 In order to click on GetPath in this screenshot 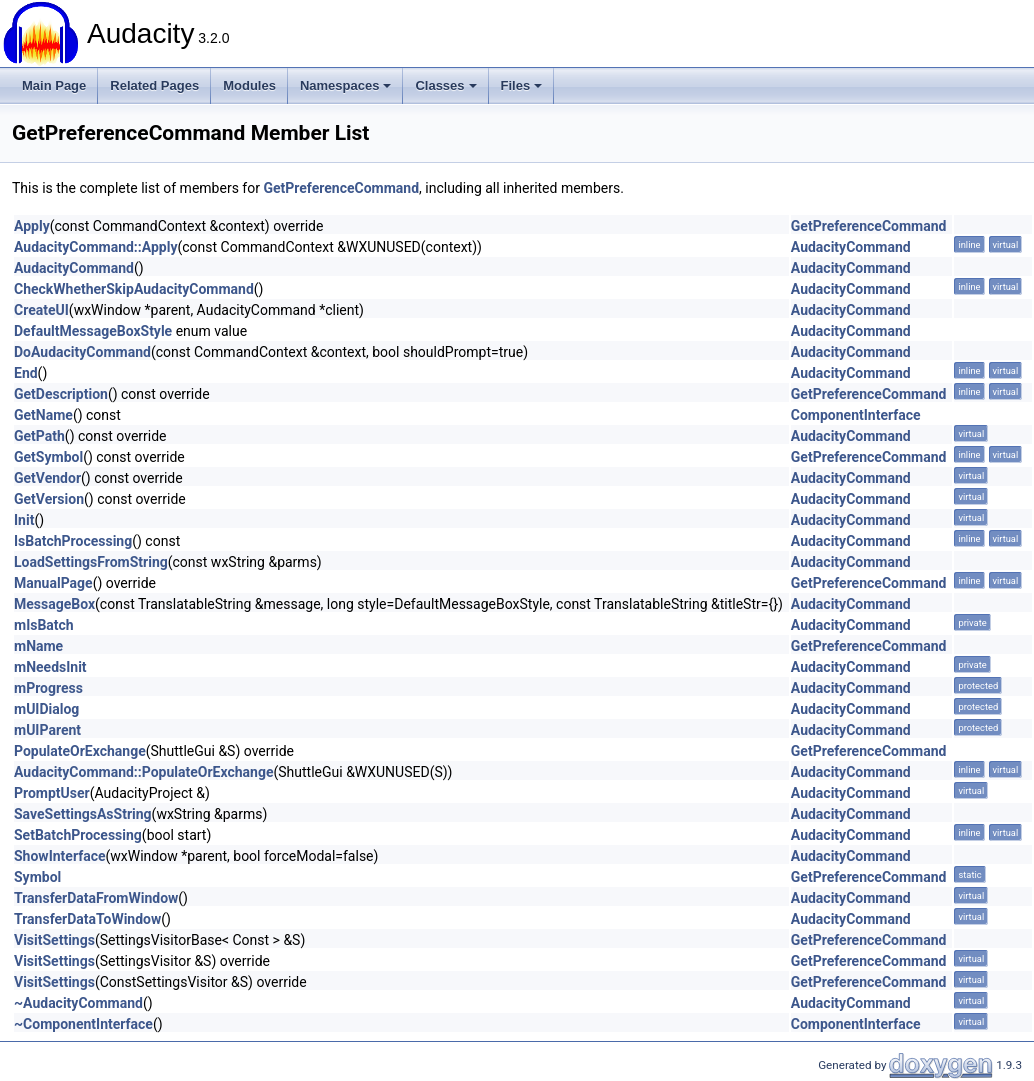, I will do `click(39, 436)`.